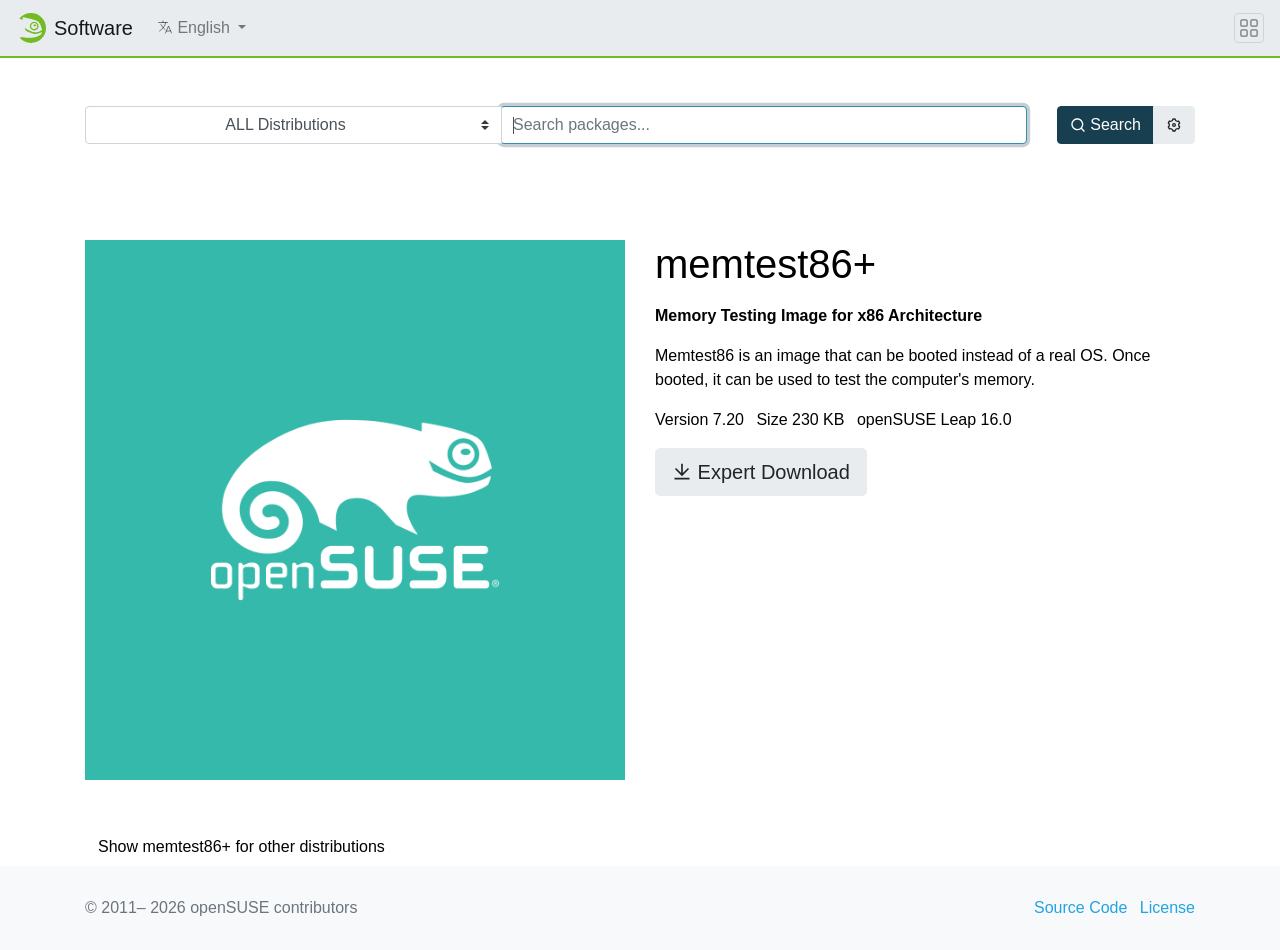 The image size is (1280, 950). Describe the element at coordinates (1080, 907) in the screenshot. I see `Source Code` at that location.